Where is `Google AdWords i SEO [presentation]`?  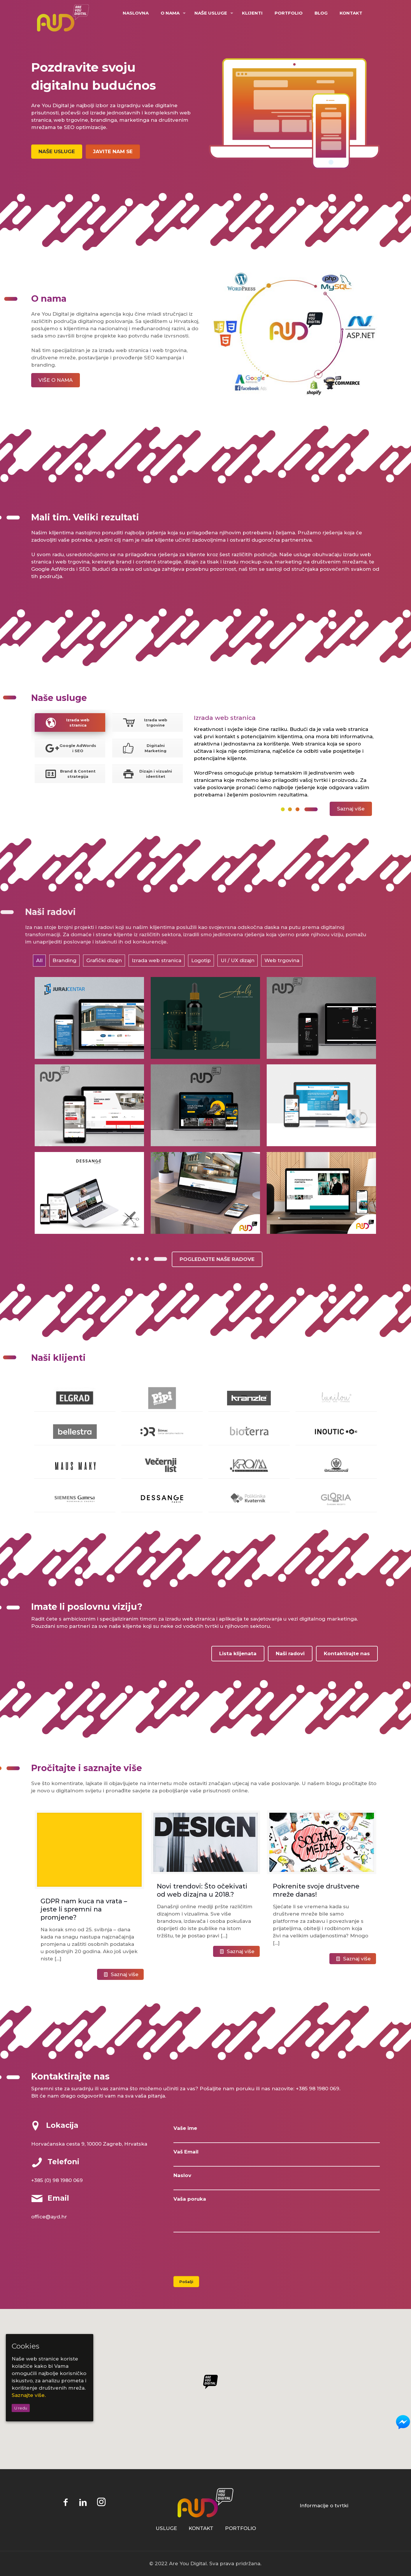 Google AdWords i SEO [presentation] is located at coordinates (69, 748).